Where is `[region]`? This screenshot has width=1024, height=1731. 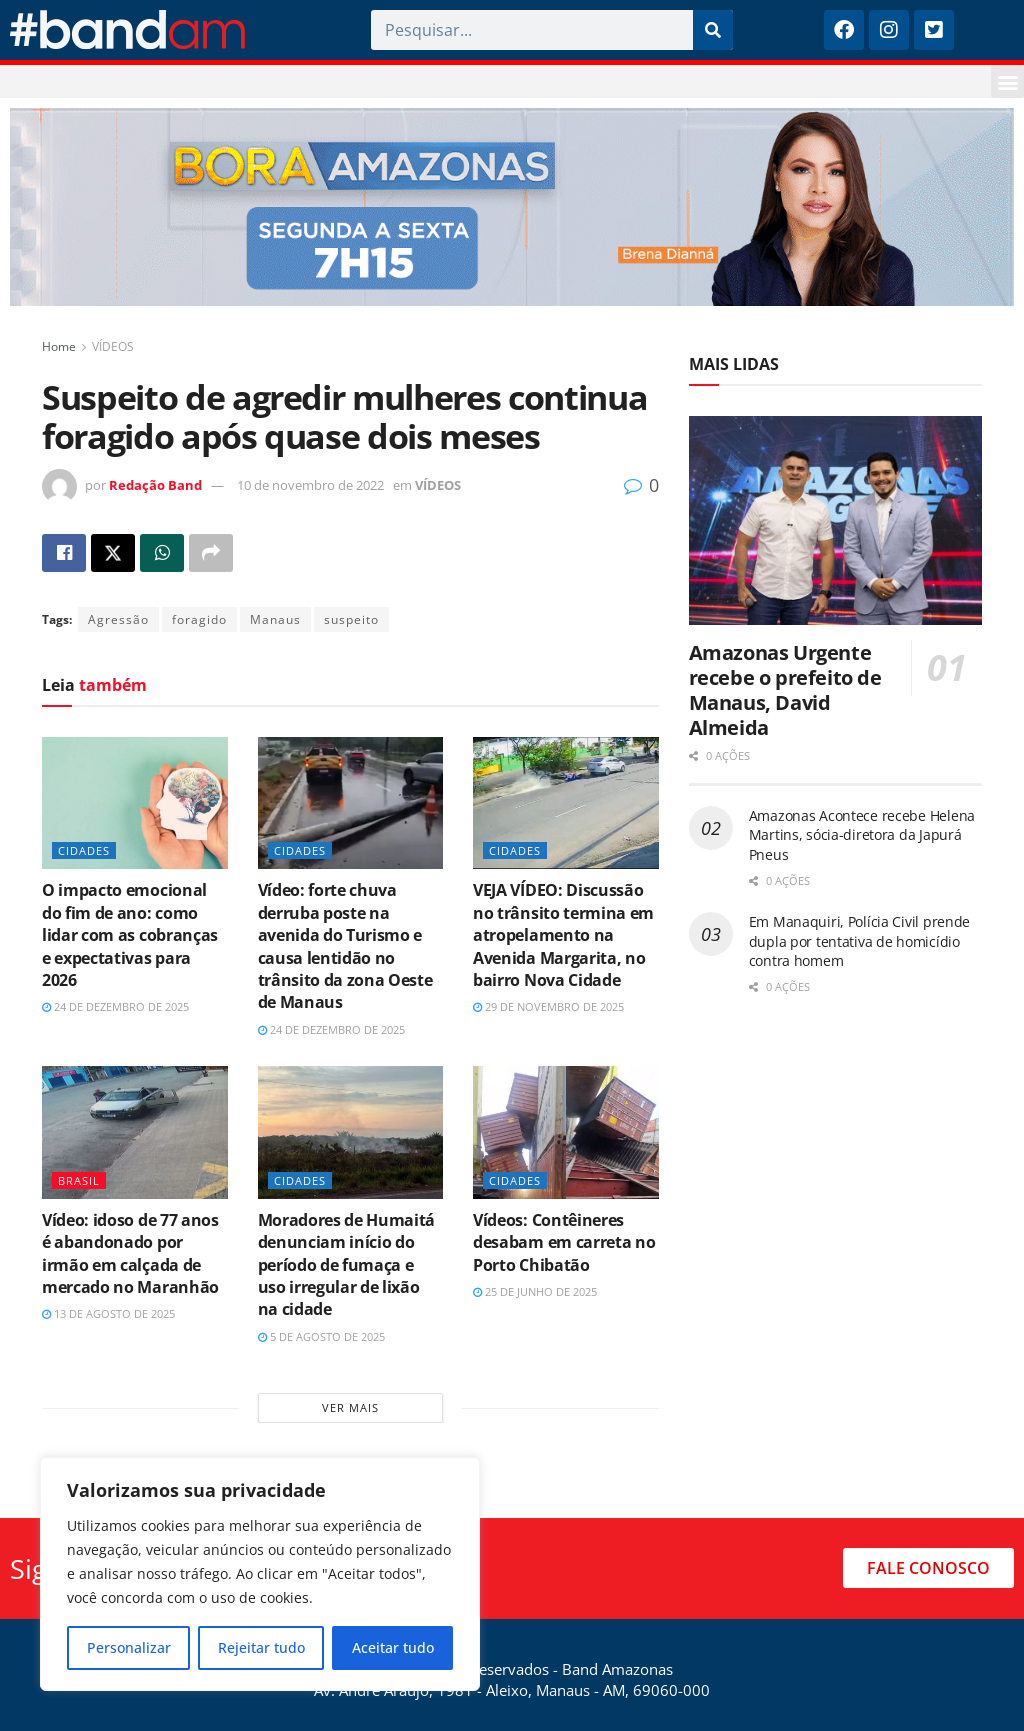
[region] is located at coordinates (260, 1574).